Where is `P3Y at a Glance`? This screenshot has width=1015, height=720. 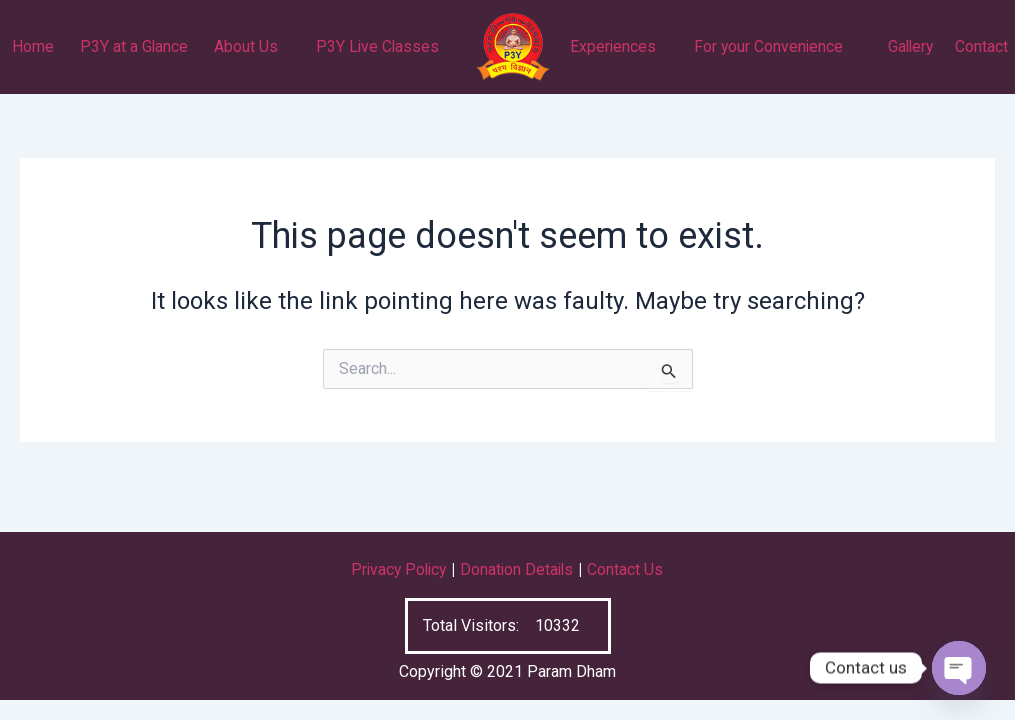 P3Y at a Glance is located at coordinates (134, 46).